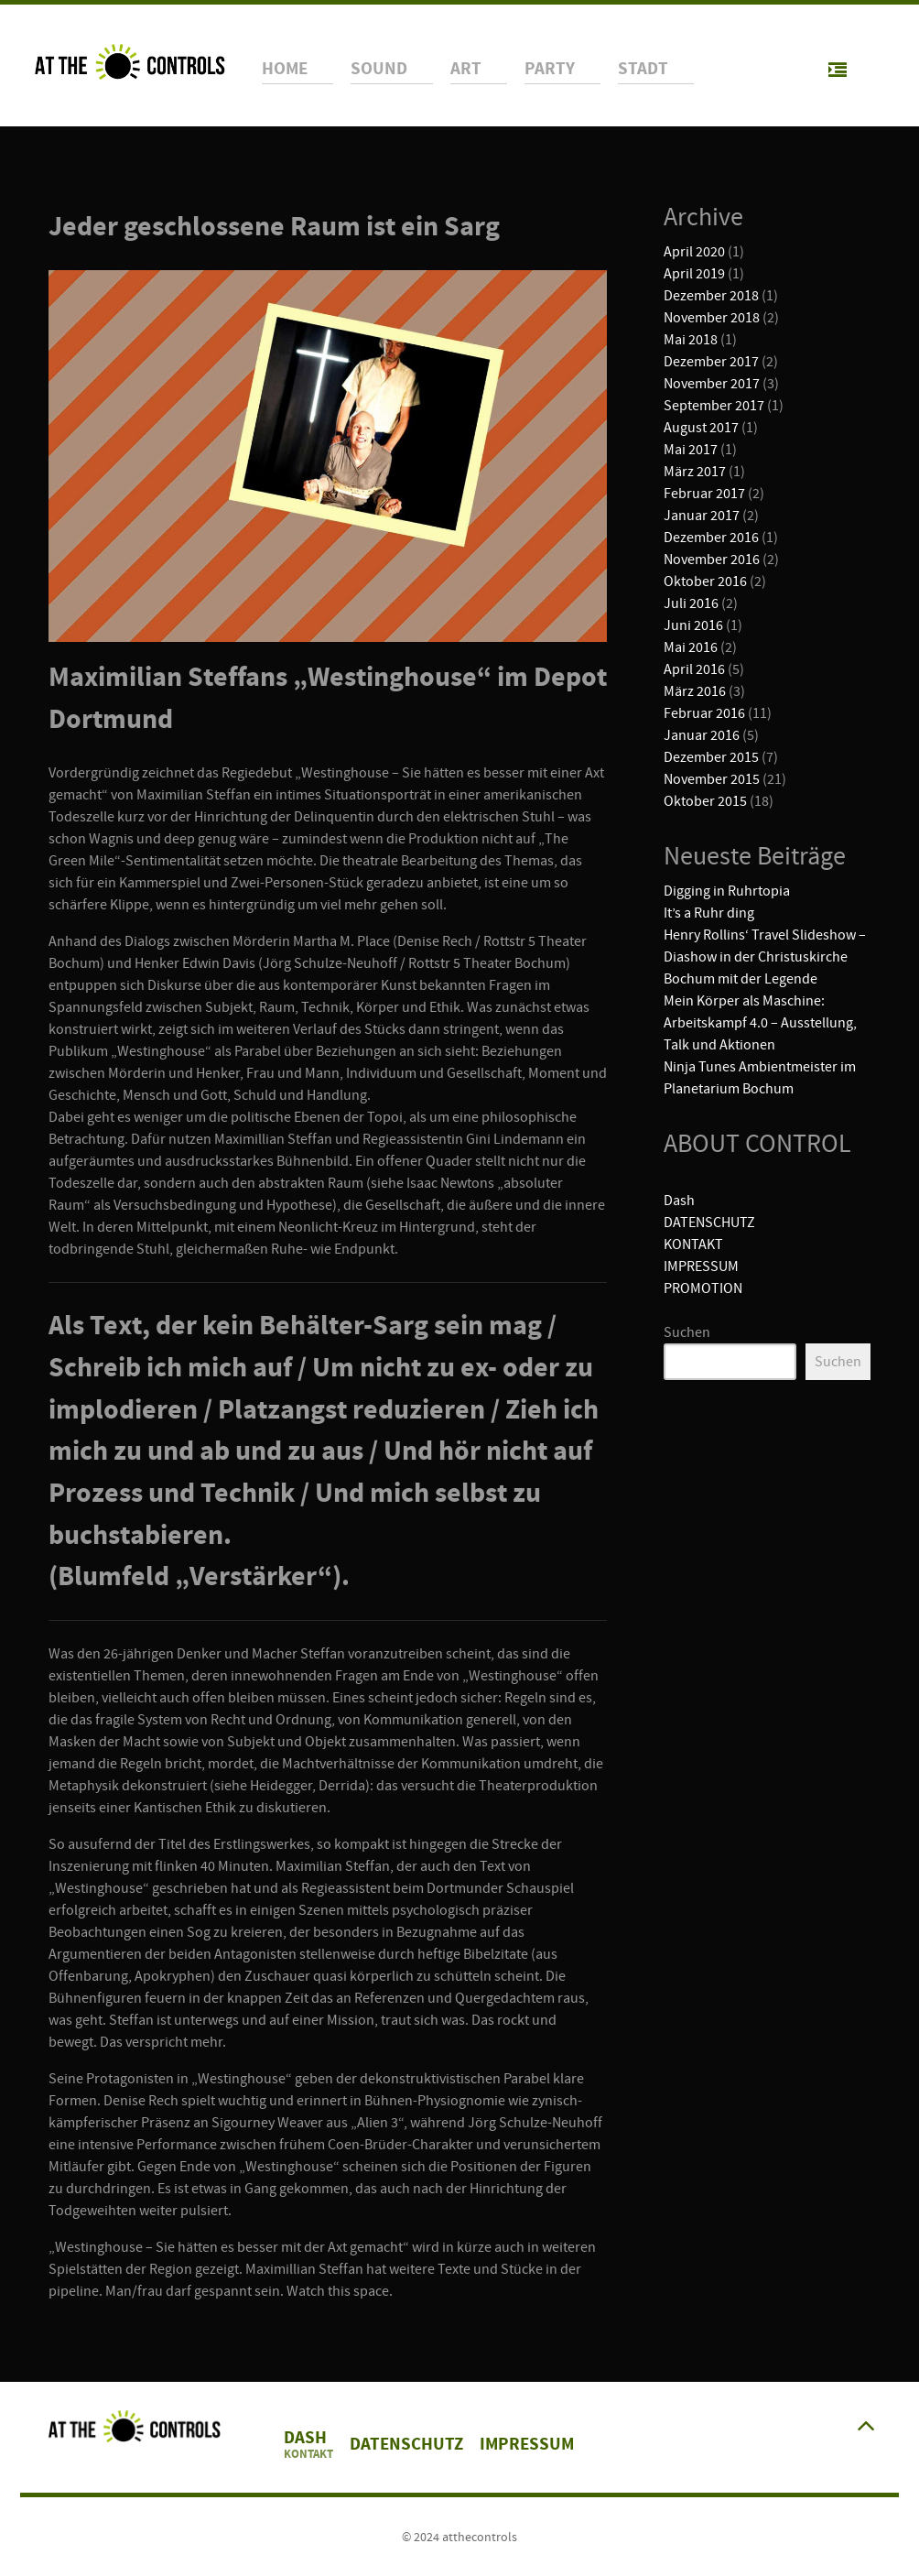  What do you see at coordinates (760, 1023) in the screenshot?
I see `Mein Körper als Maschine: Arbeitskampf 4.0 – Ausstellung, Talk und Aktionen` at bounding box center [760, 1023].